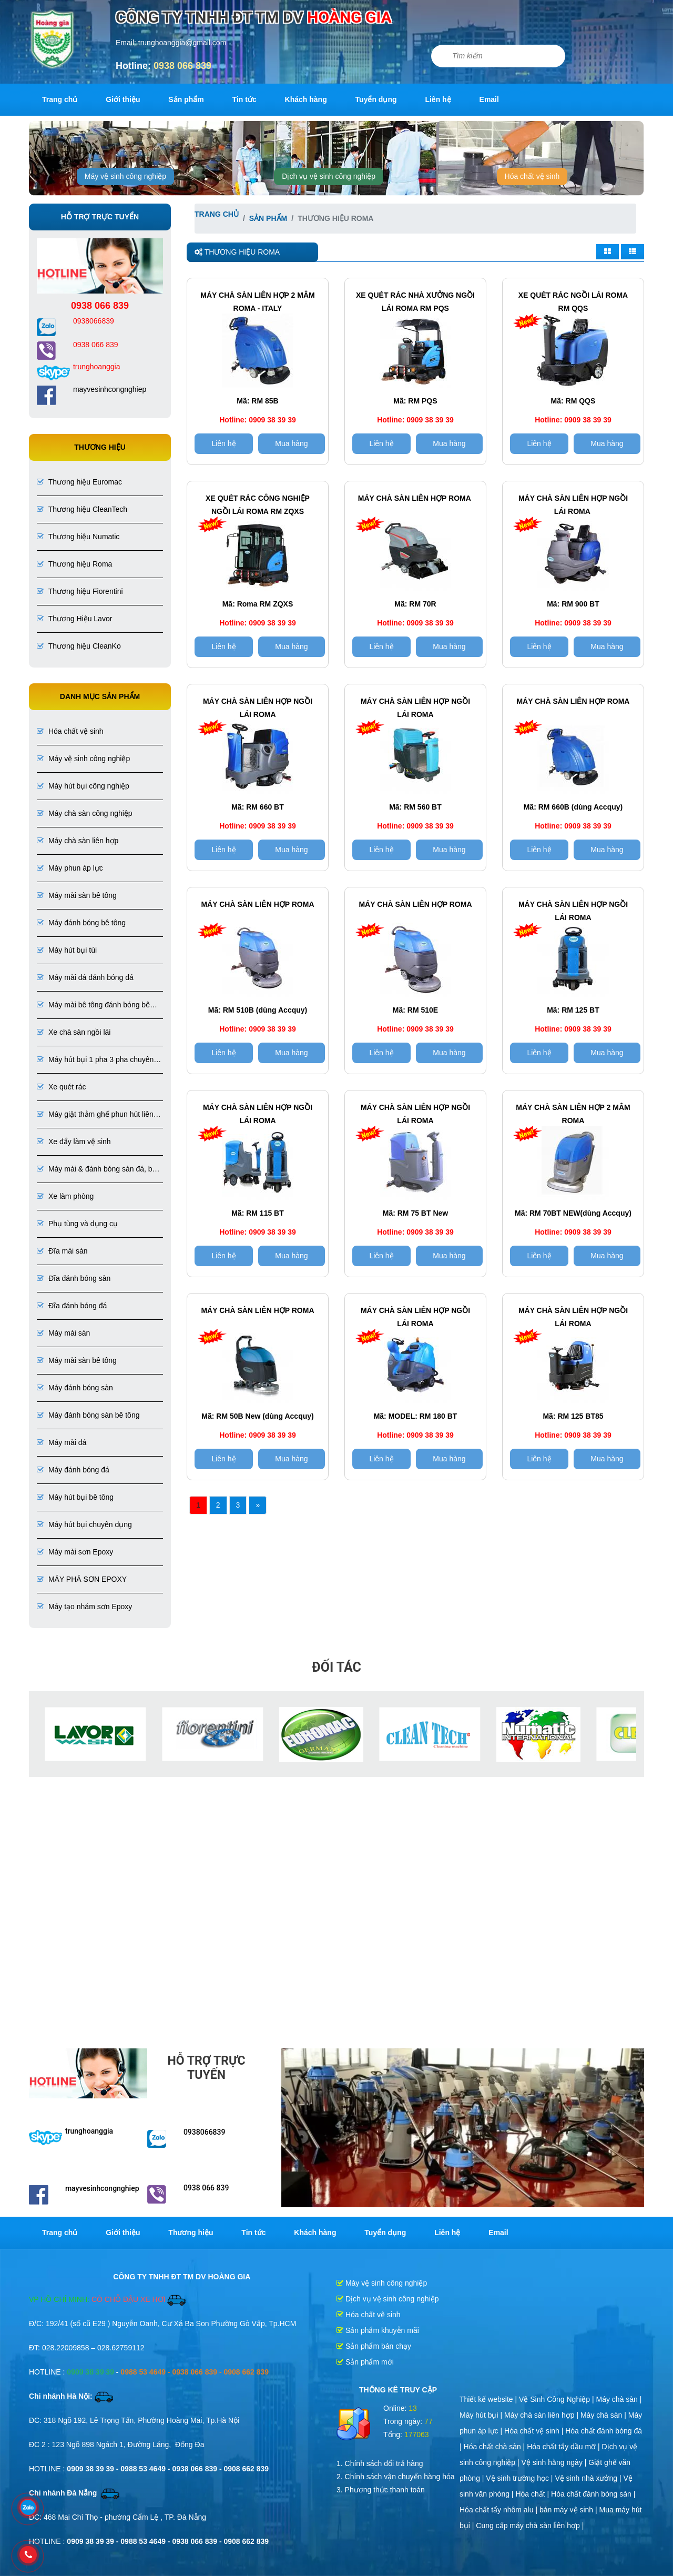 The image size is (673, 2576). I want to click on Máy chà sàn liên hợp, so click(77, 840).